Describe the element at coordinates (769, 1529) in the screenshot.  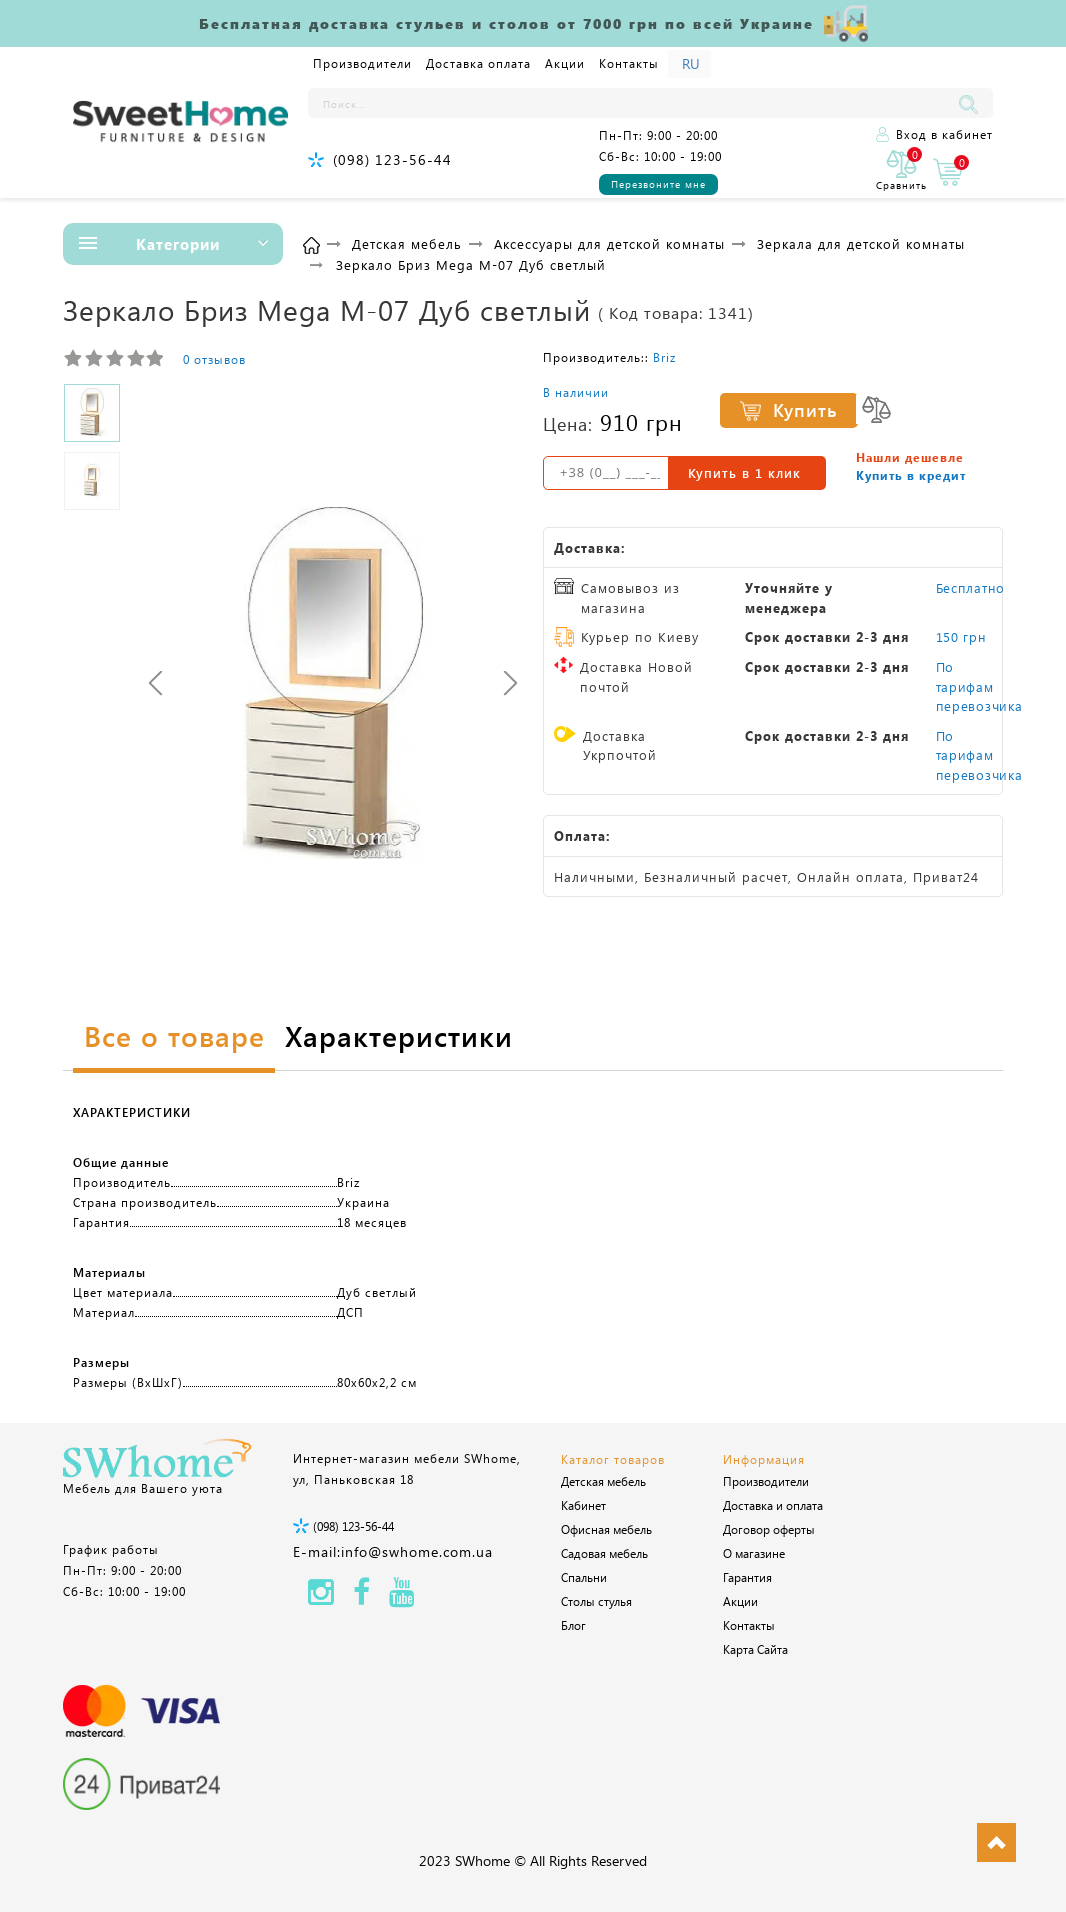
I see `Договор оферты` at that location.